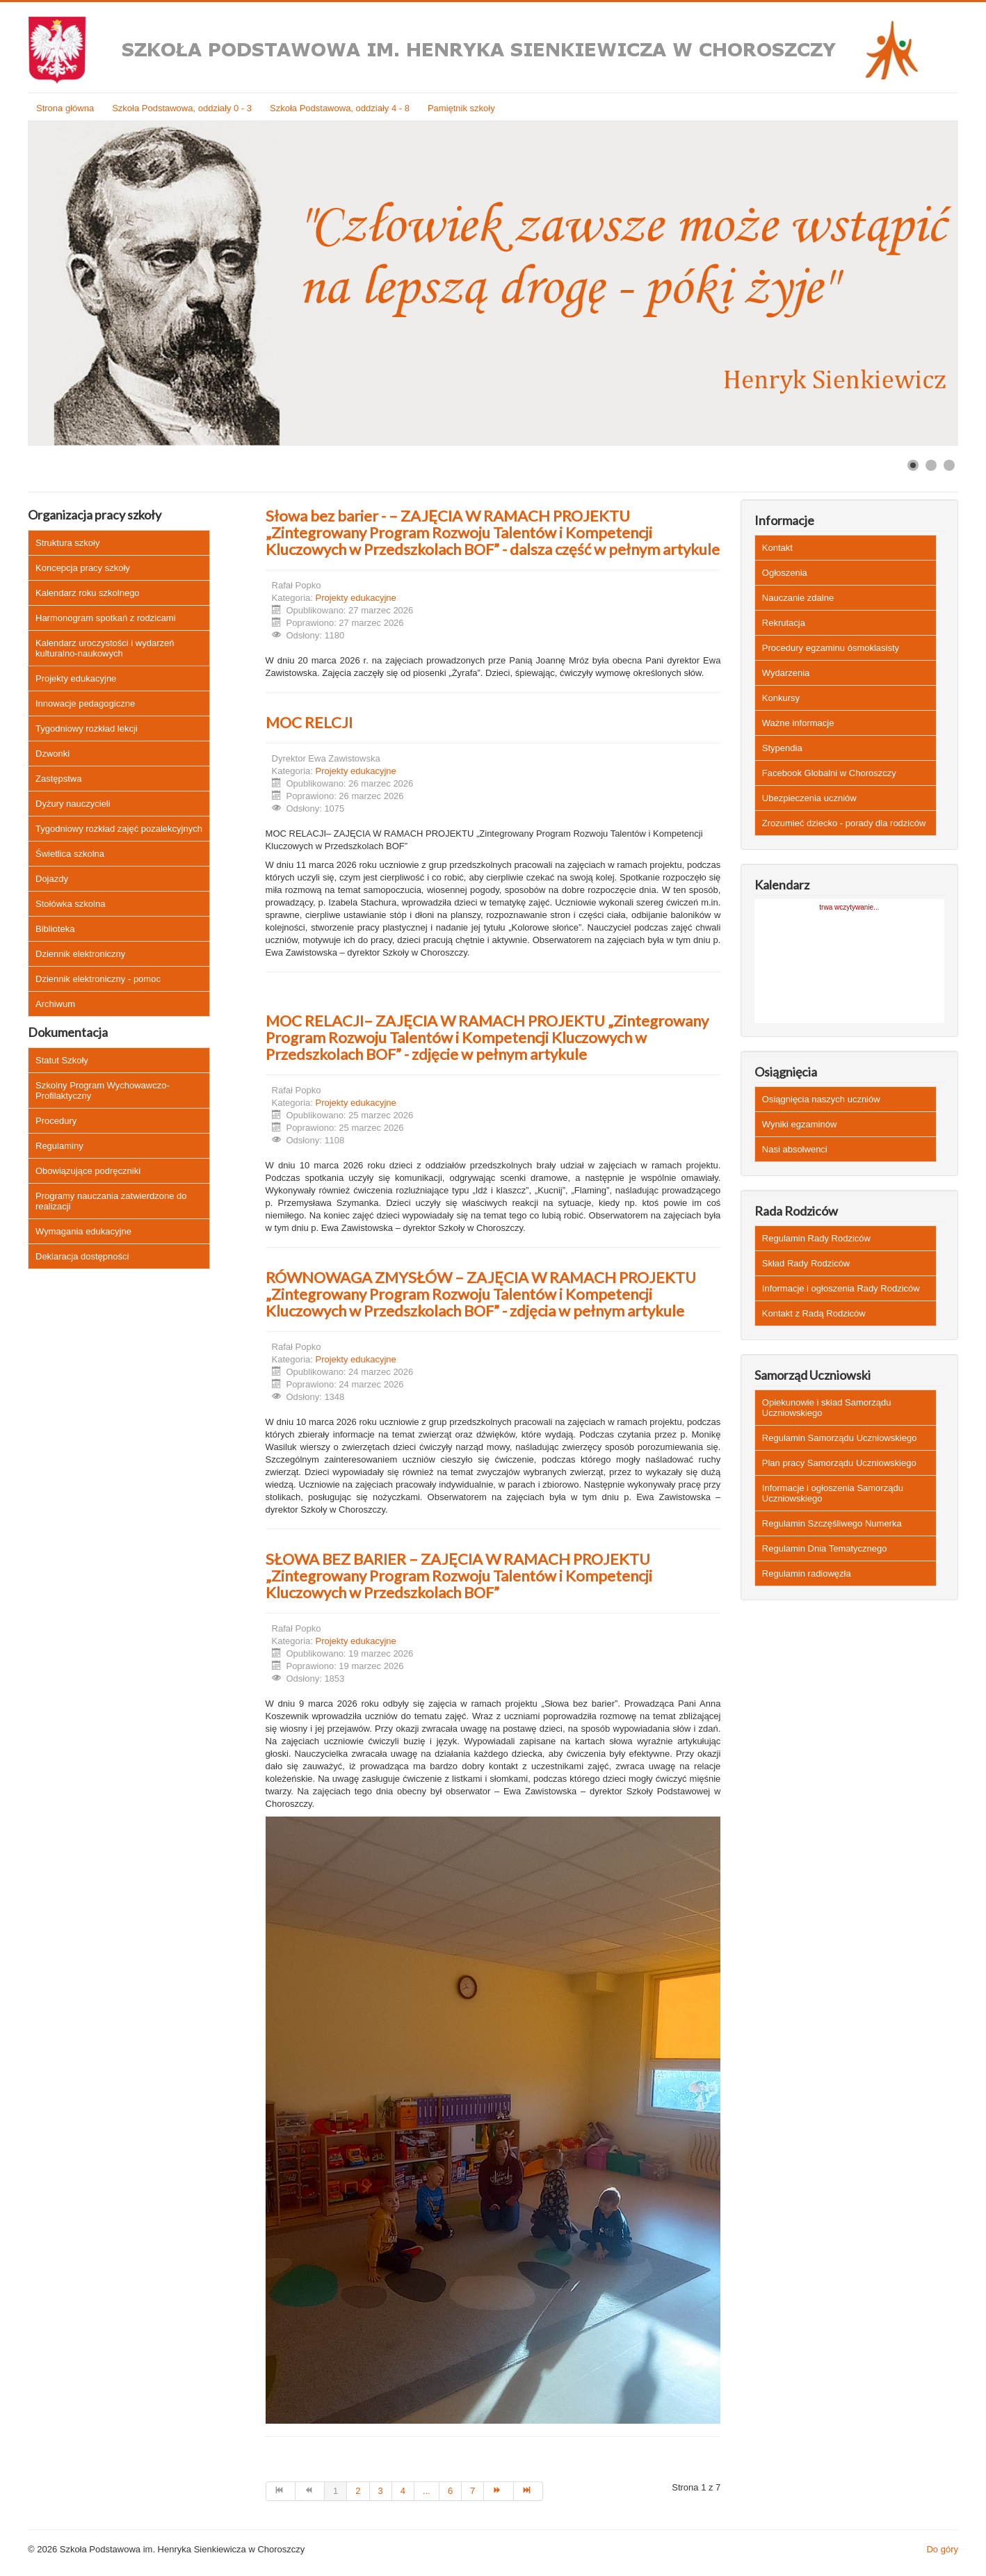  Describe the element at coordinates (913, 465) in the screenshot. I see `[Show slide 1]` at that location.